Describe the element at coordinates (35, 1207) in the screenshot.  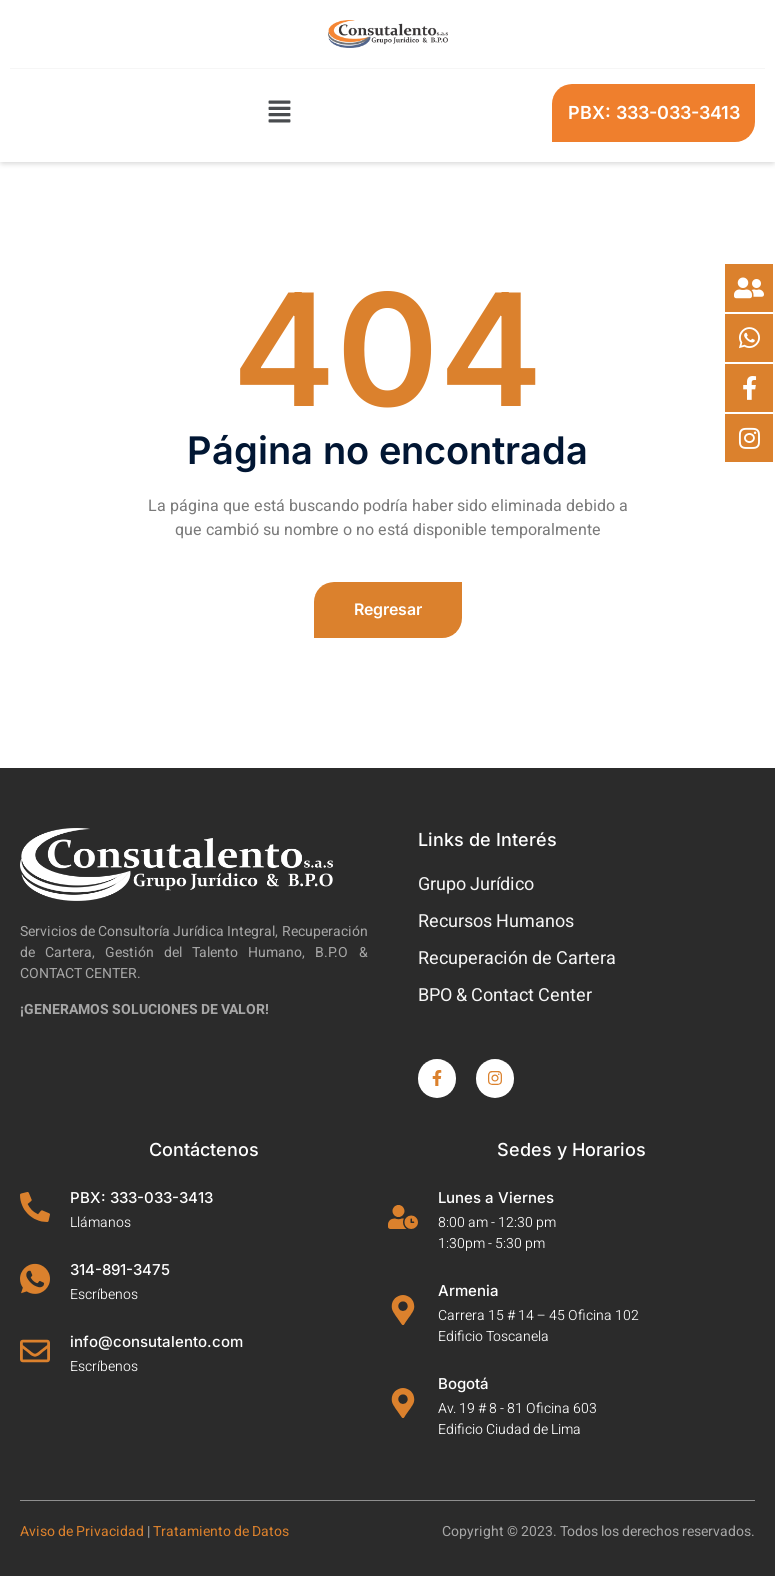
I see `[PBX: 333-033-3413]` at that location.